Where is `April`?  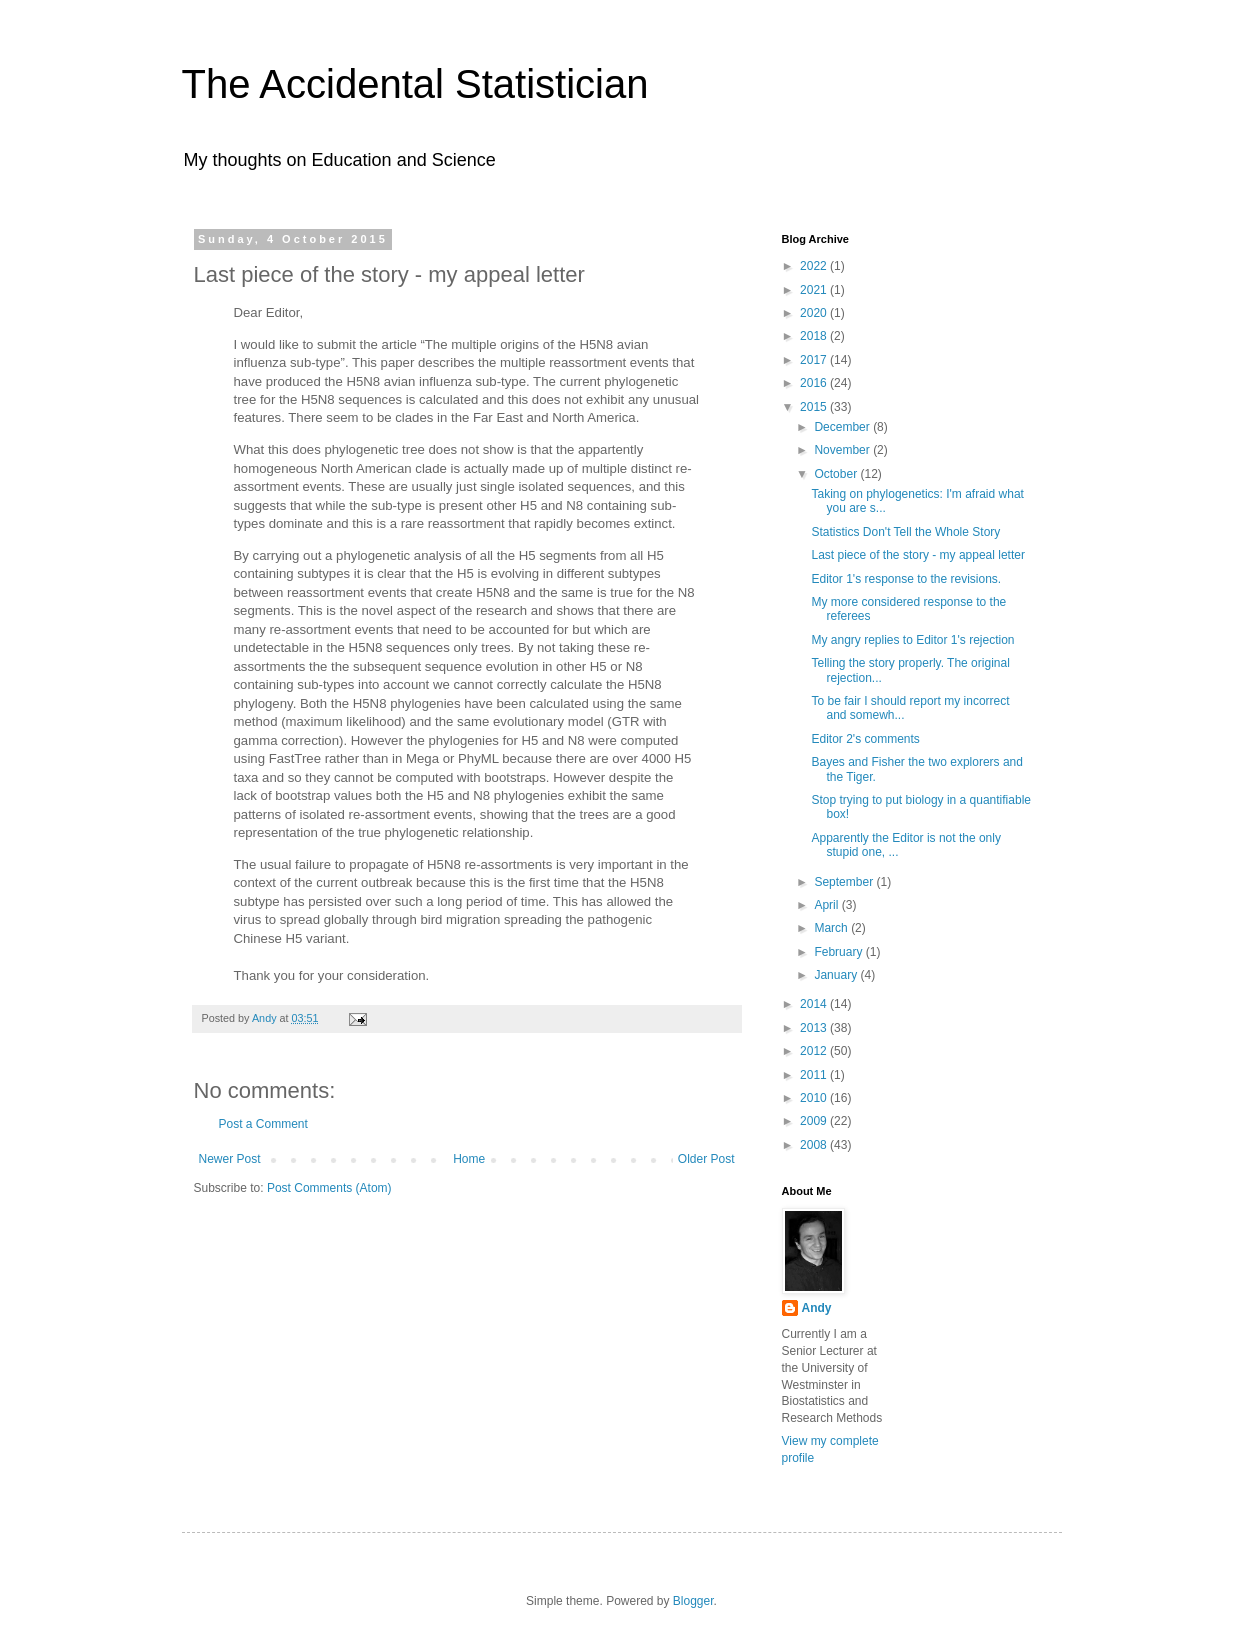
April is located at coordinates (827, 905).